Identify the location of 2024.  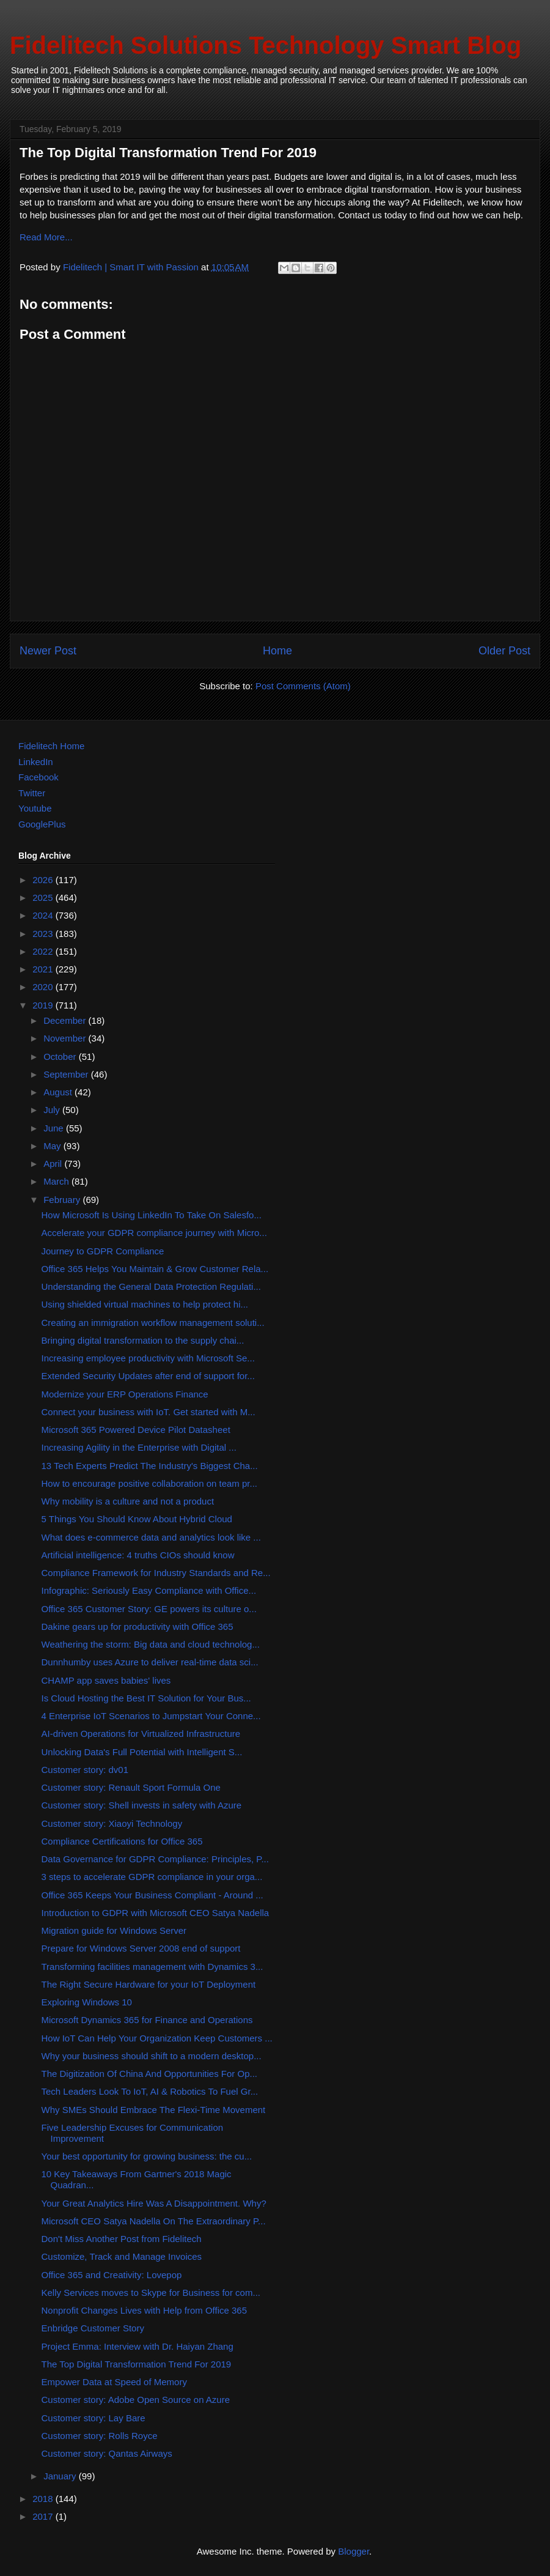
(44, 915).